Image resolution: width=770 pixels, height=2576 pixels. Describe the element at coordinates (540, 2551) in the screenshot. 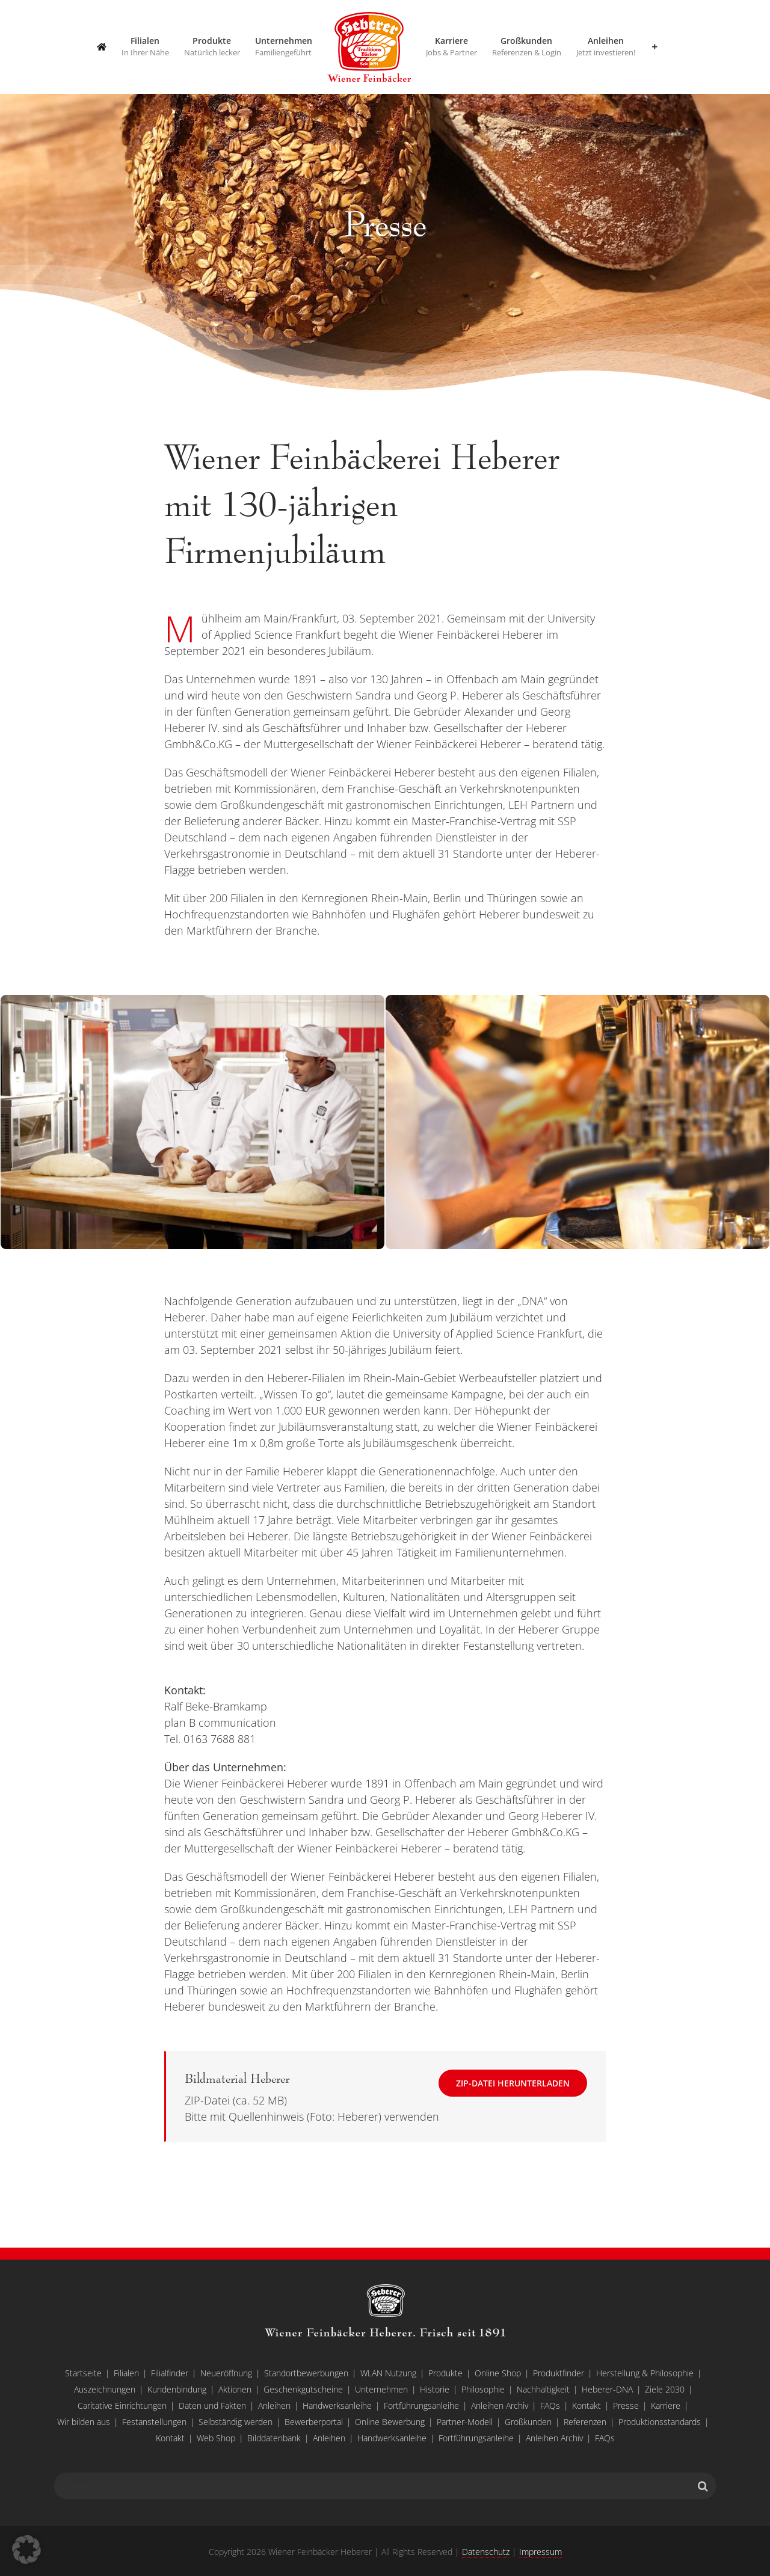

I see `Impressum` at that location.